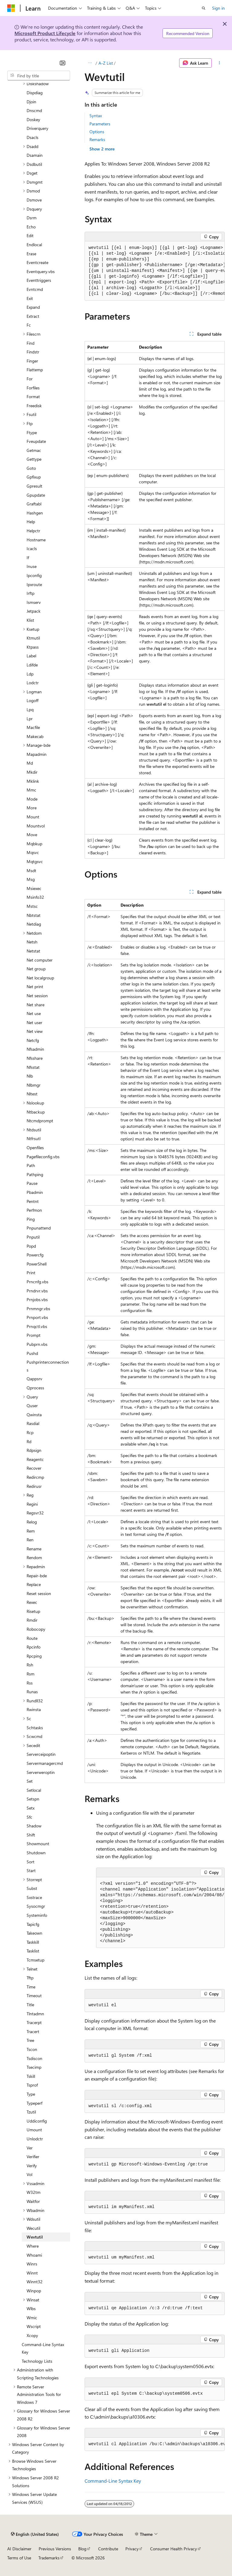  What do you see at coordinates (33, 396) in the screenshot?
I see `Format [treeitem]` at bounding box center [33, 396].